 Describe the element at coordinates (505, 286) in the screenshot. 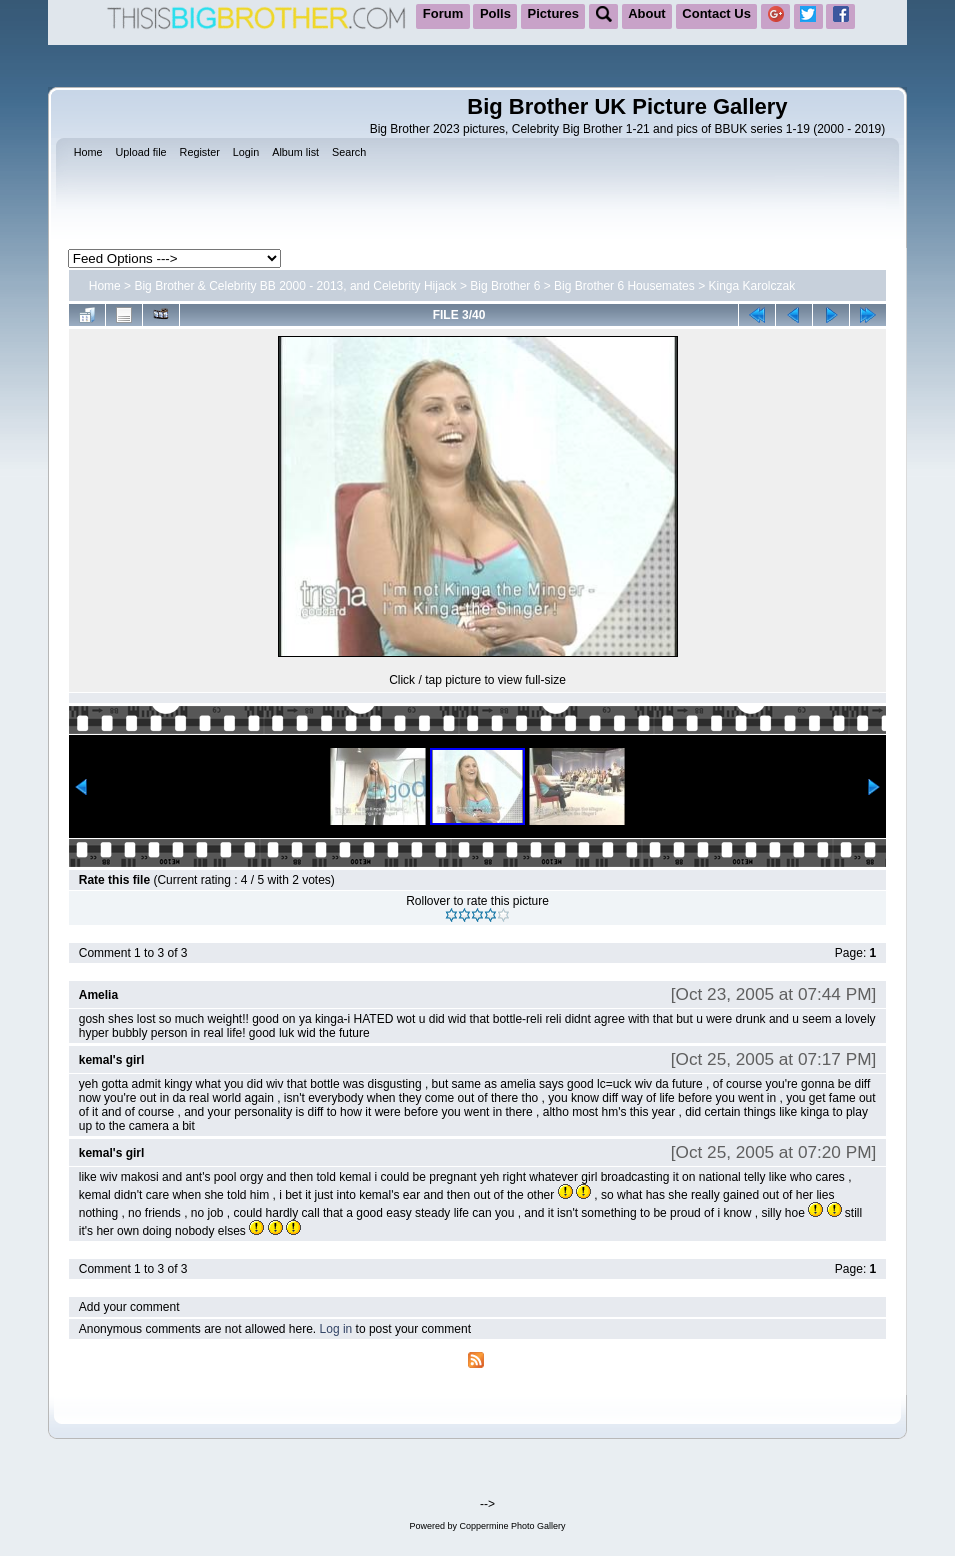

I see `Big Brother 6` at that location.